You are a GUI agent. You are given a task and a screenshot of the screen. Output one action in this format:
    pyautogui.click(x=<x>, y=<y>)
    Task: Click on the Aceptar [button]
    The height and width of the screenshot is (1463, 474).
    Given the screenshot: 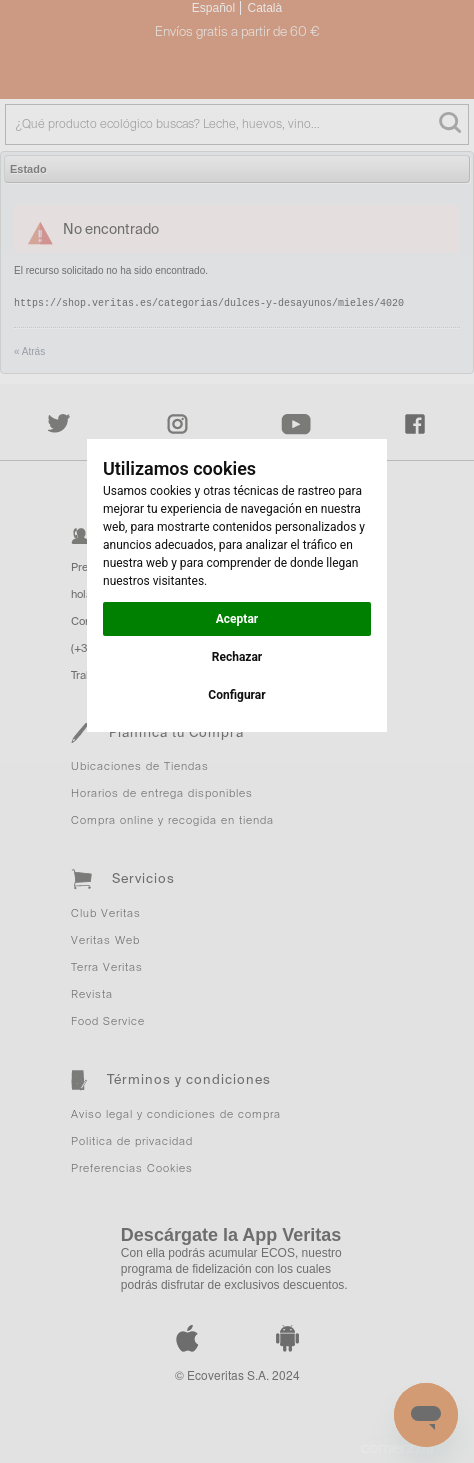 What is the action you would take?
    pyautogui.click(x=237, y=619)
    